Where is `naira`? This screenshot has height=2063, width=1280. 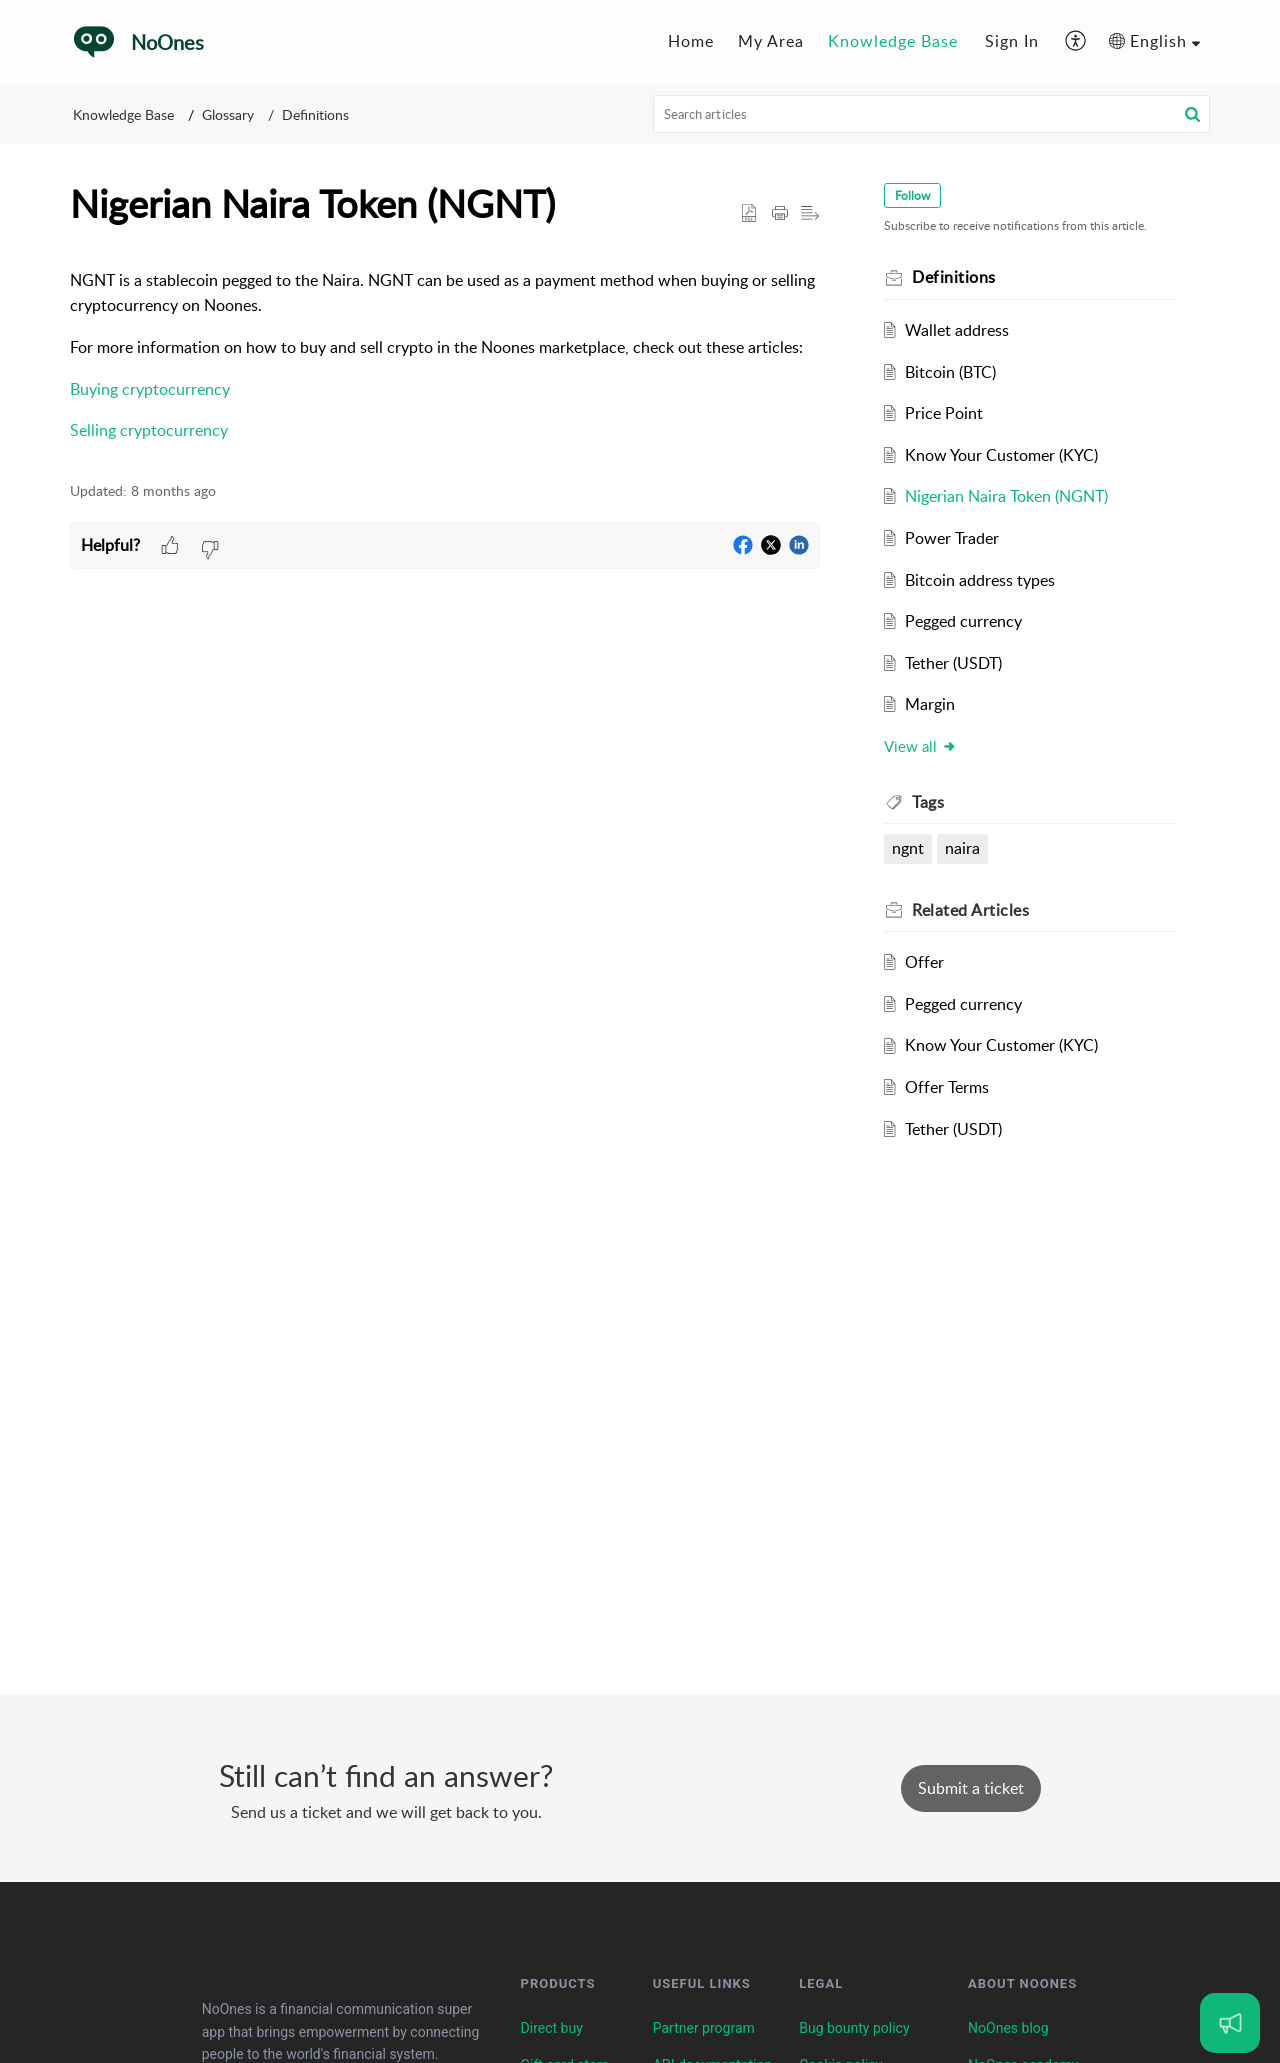 naira is located at coordinates (962, 848).